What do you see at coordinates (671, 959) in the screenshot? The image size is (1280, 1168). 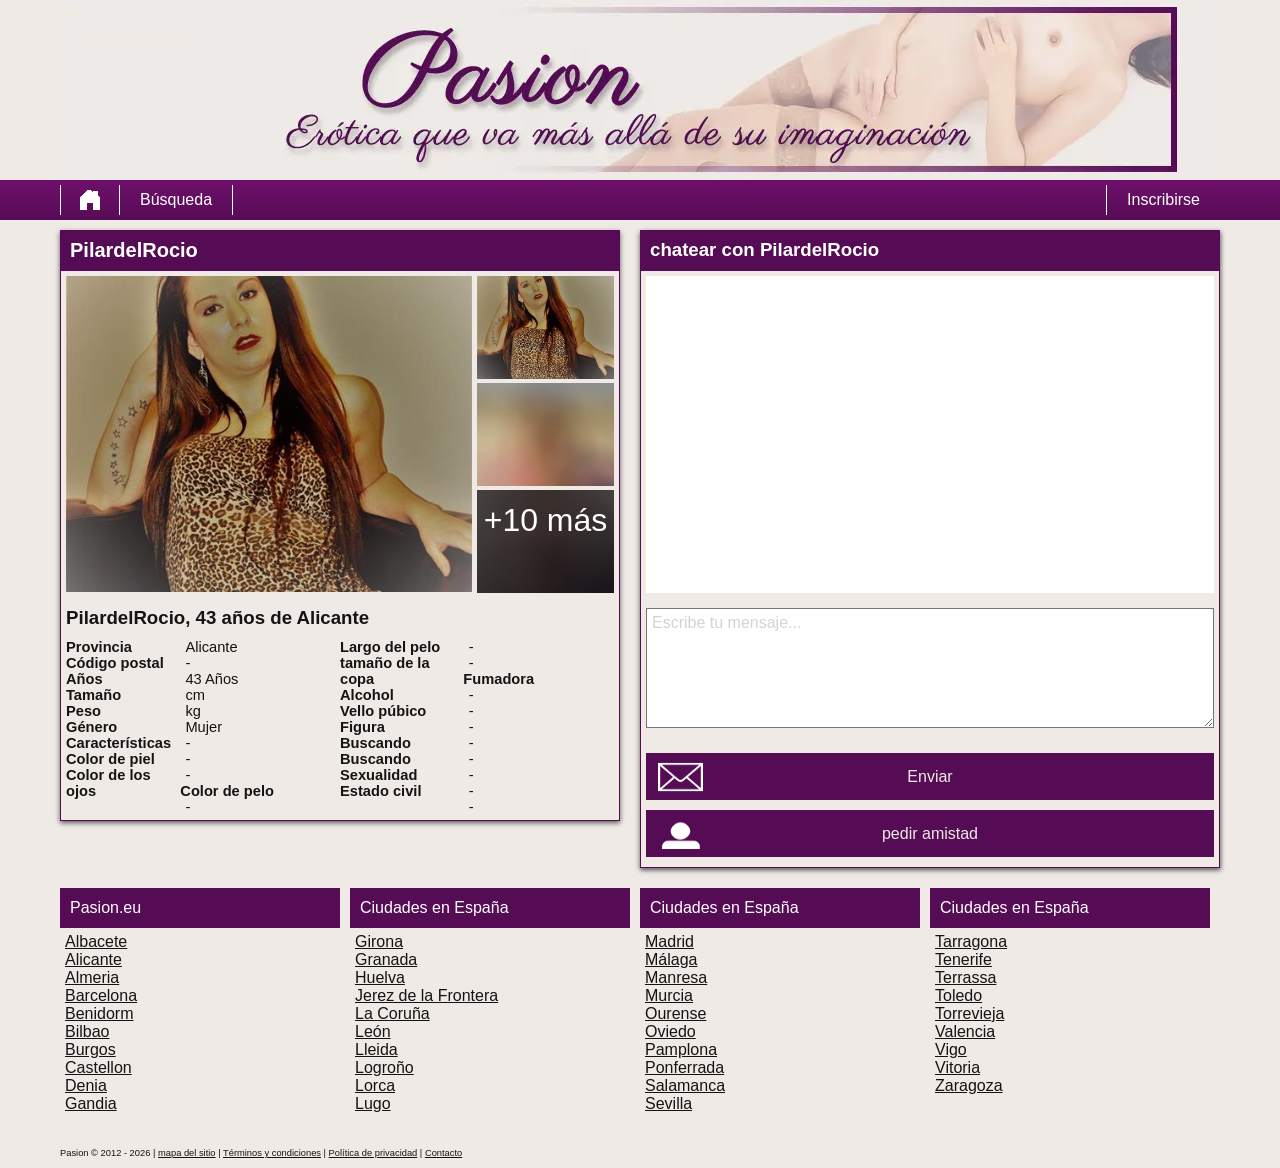 I see `Málaga` at bounding box center [671, 959].